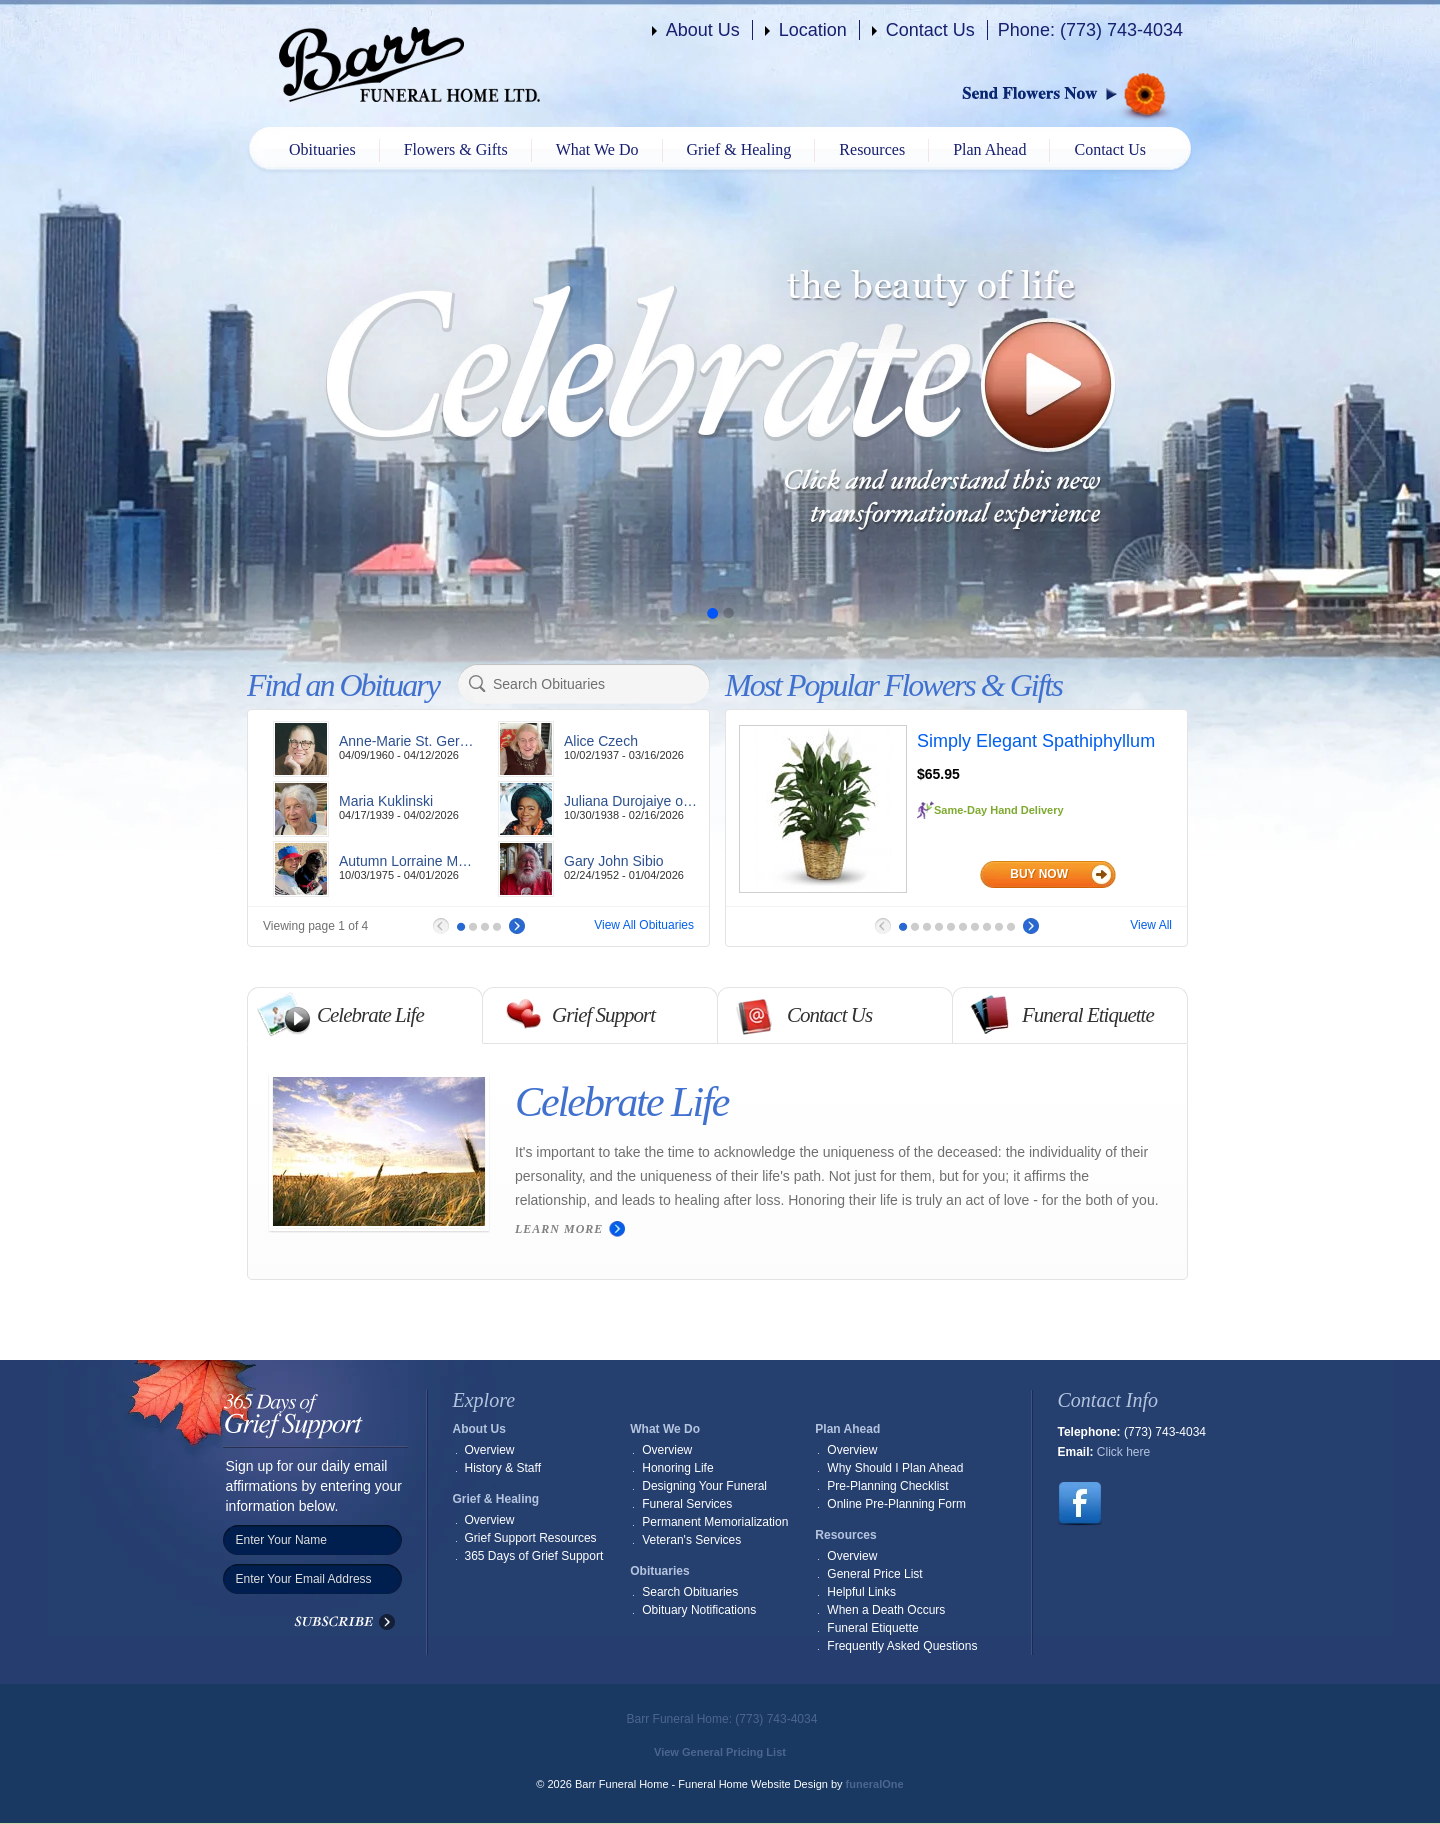 The image size is (1440, 1824). What do you see at coordinates (930, 30) in the screenshot?
I see `Contact Us` at bounding box center [930, 30].